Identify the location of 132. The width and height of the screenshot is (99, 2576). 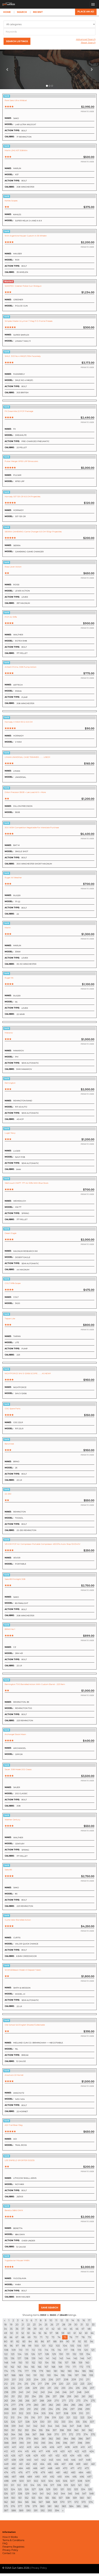
(74, 2354).